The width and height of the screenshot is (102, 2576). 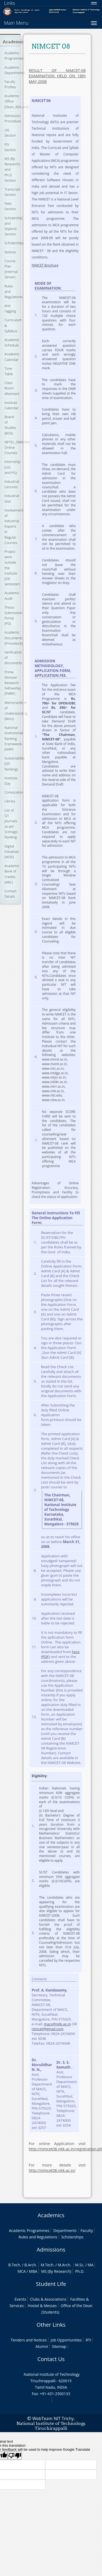 What do you see at coordinates (10, 894) in the screenshot?
I see `Contact Details` at bounding box center [10, 894].